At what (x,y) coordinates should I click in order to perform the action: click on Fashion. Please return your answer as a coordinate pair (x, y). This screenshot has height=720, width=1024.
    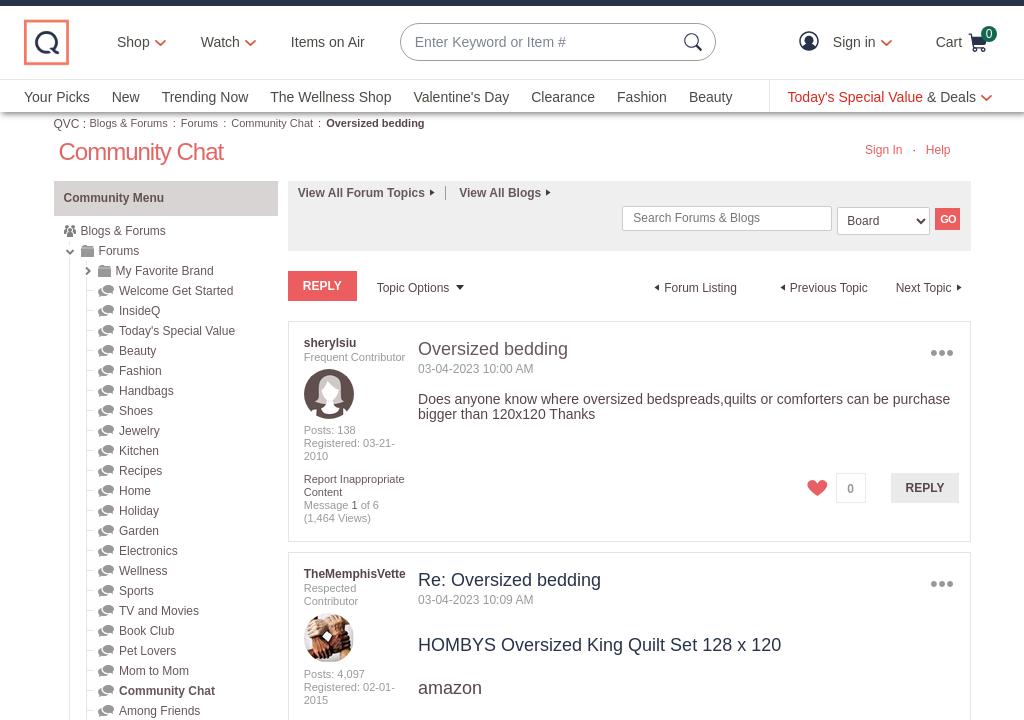
    Looking at the image, I should click on (642, 97).